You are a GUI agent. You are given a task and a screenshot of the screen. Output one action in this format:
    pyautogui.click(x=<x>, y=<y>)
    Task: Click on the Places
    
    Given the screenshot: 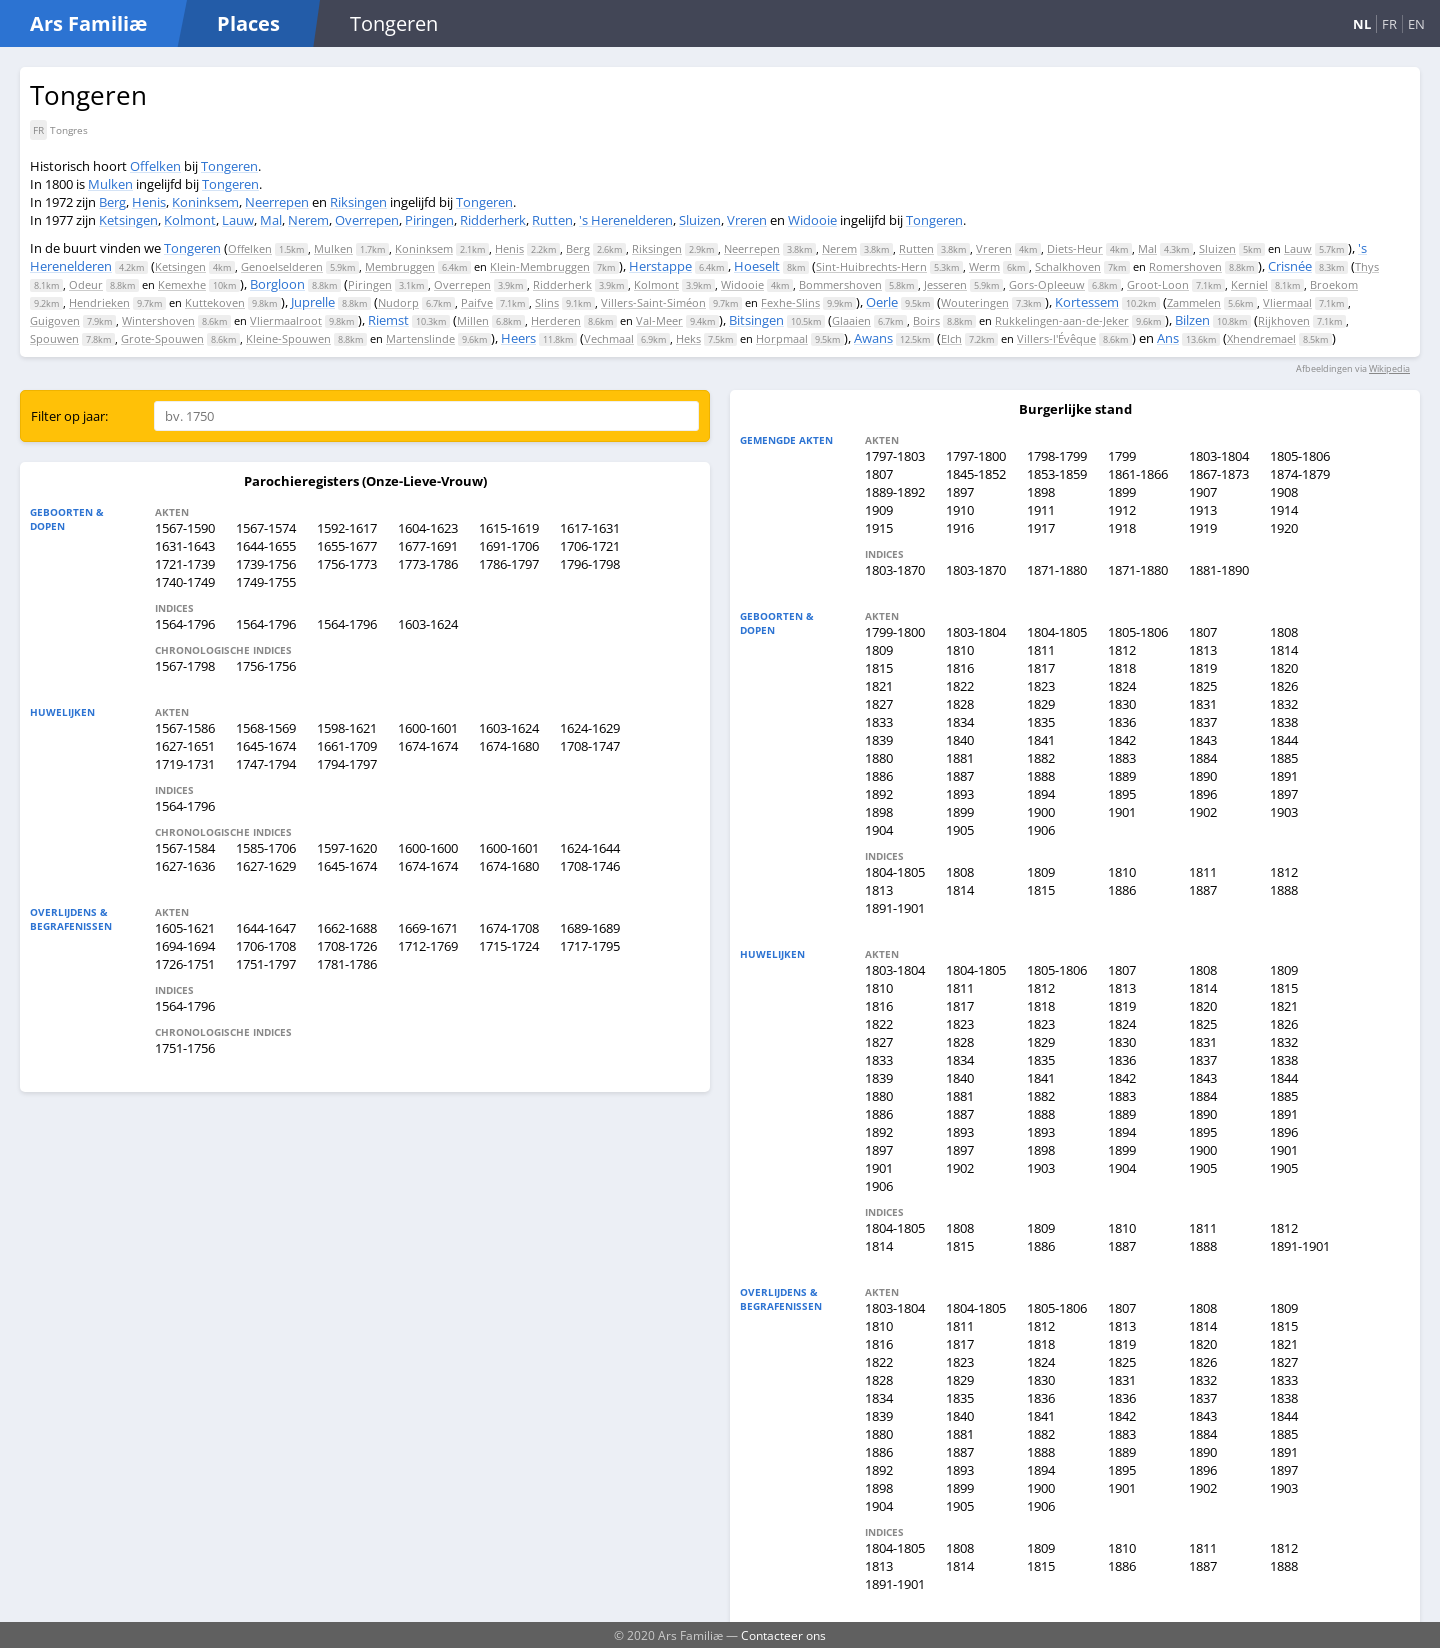 What is the action you would take?
    pyautogui.click(x=248, y=23)
    